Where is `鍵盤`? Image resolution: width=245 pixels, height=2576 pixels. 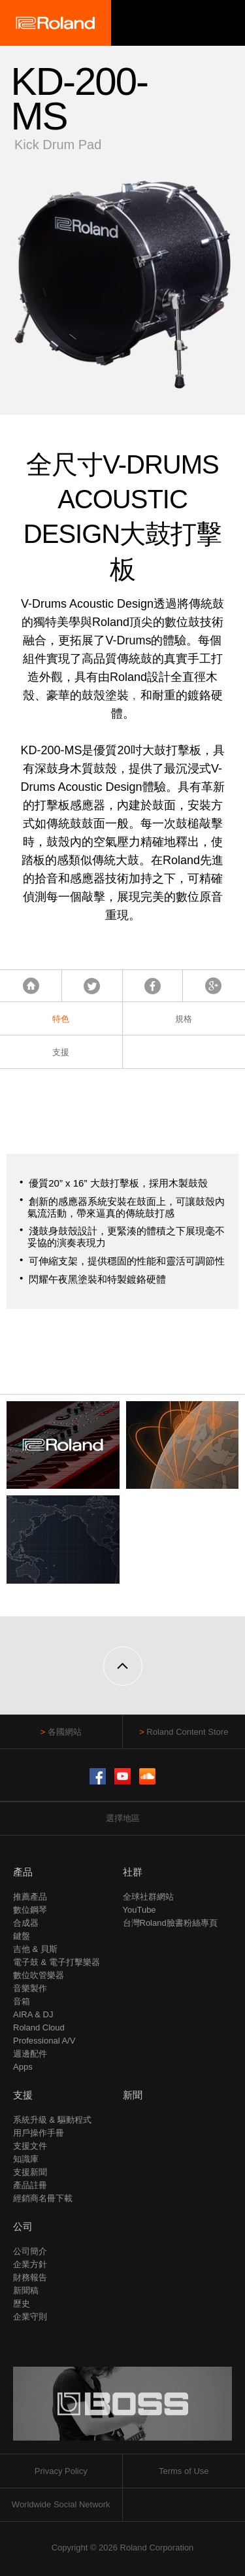
鍵盤 is located at coordinates (21, 1936).